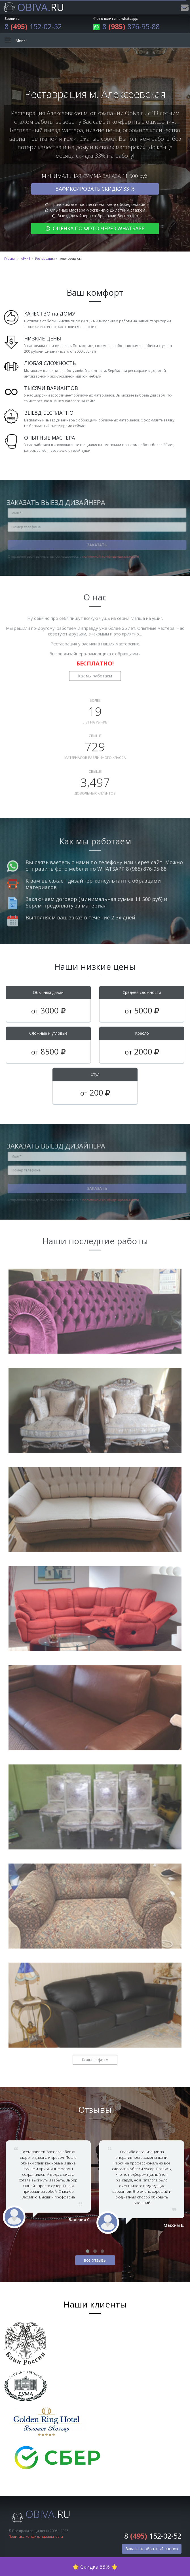 This screenshot has height=2576, width=190. Describe the element at coordinates (152, 2548) in the screenshot. I see `Заказать обратный звонок` at that location.